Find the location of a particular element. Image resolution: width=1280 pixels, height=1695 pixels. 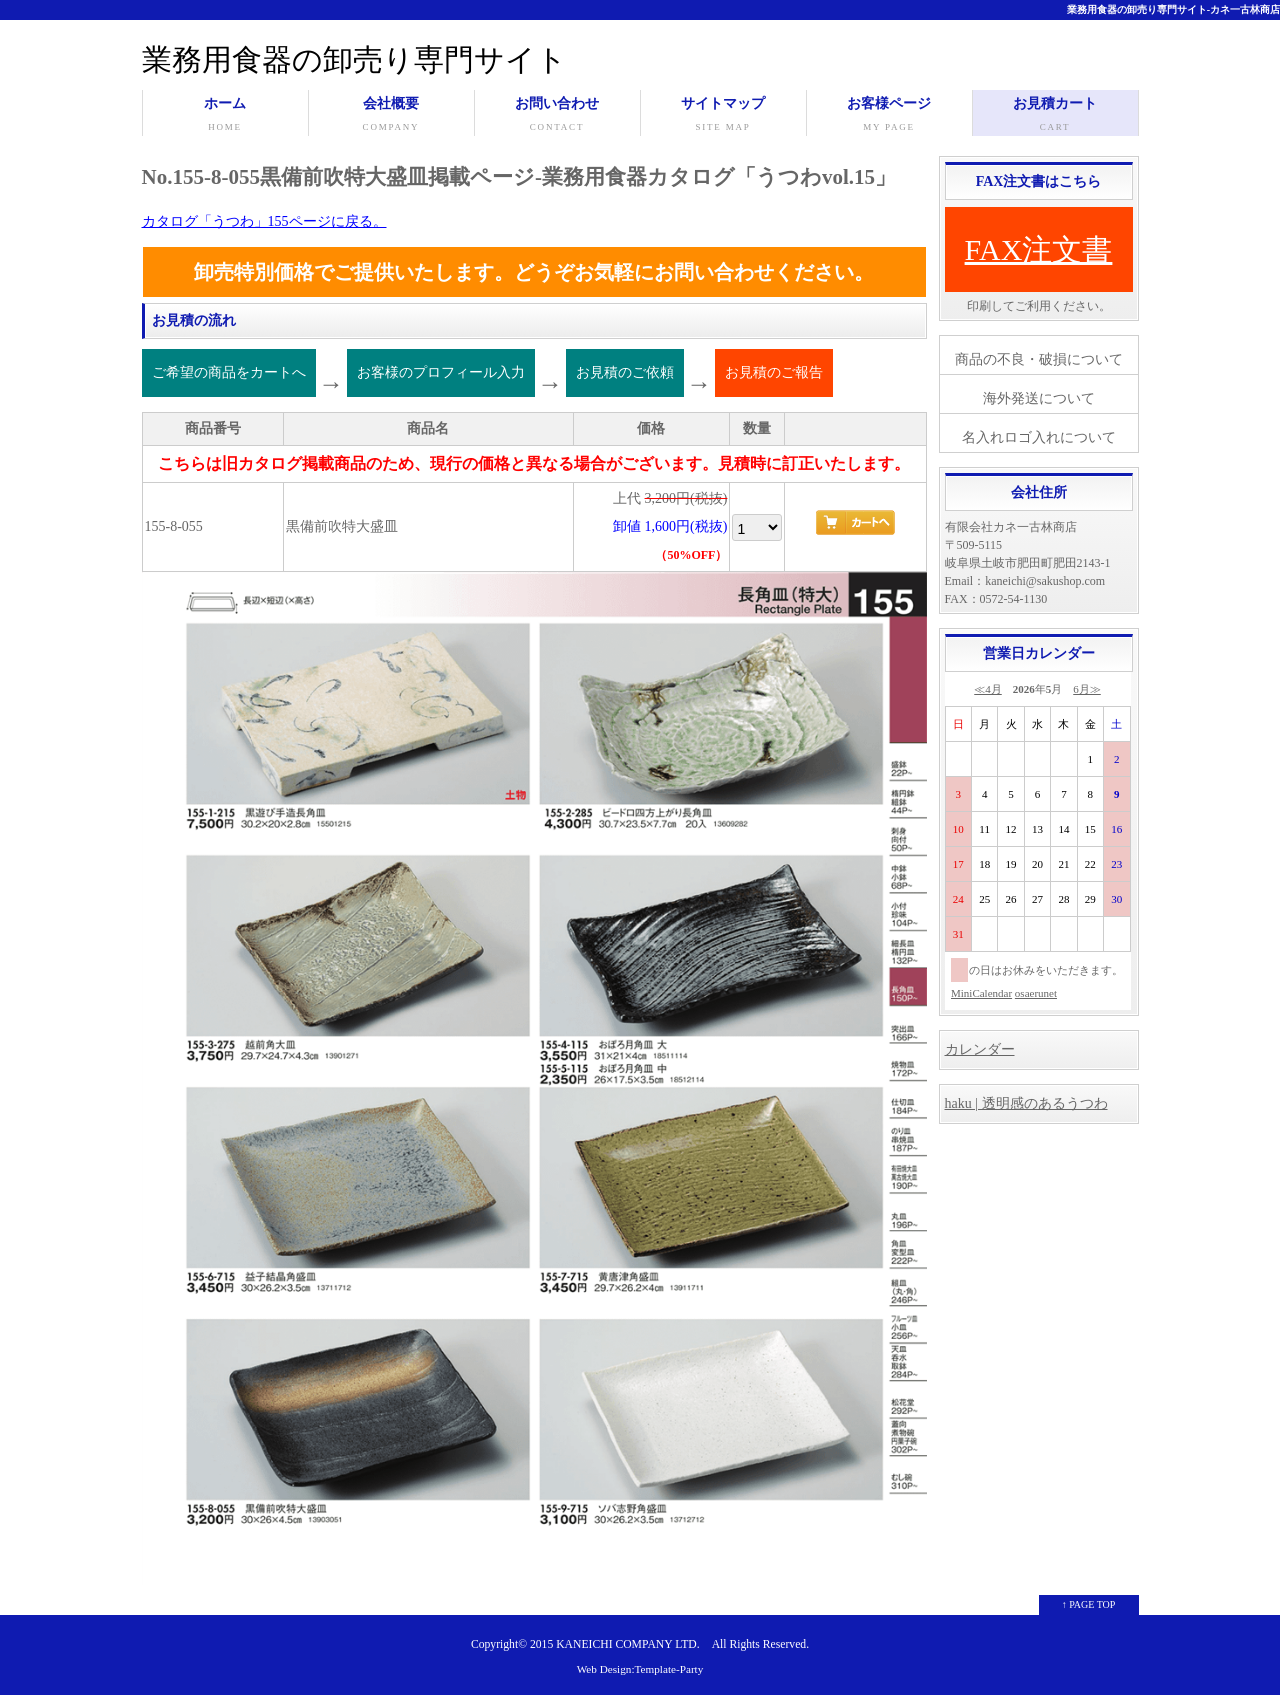

海外発送について is located at coordinates (1039, 398).